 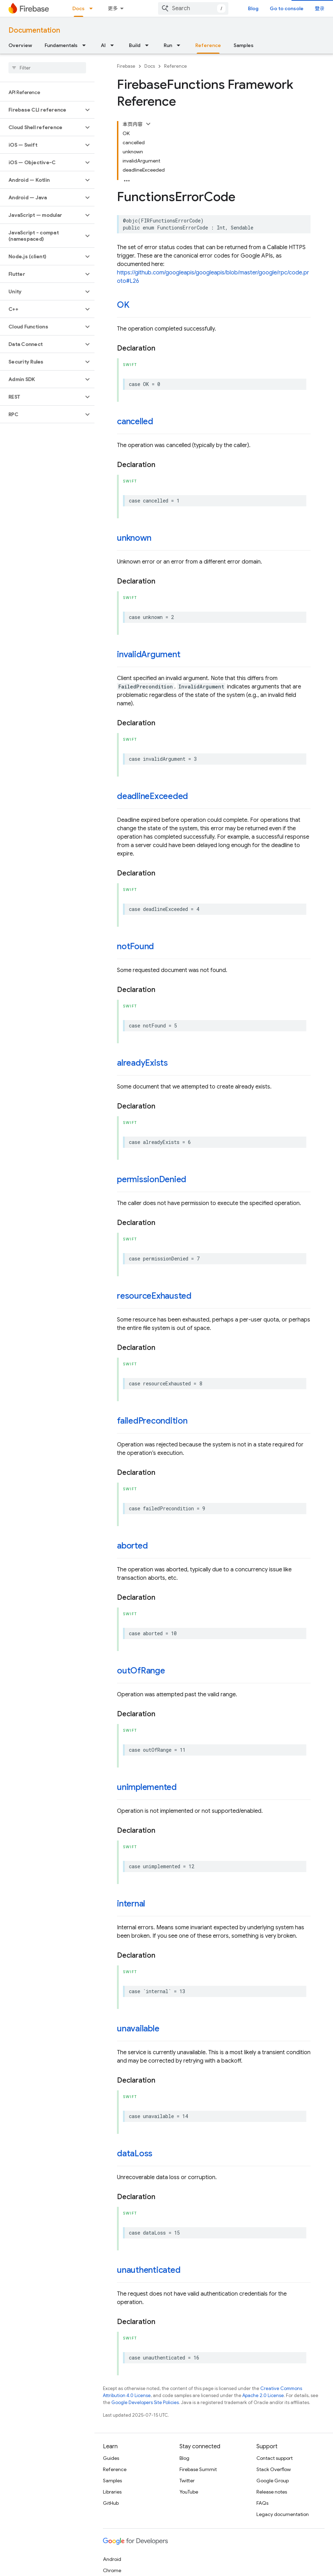 I want to click on AI, so click(x=103, y=45).